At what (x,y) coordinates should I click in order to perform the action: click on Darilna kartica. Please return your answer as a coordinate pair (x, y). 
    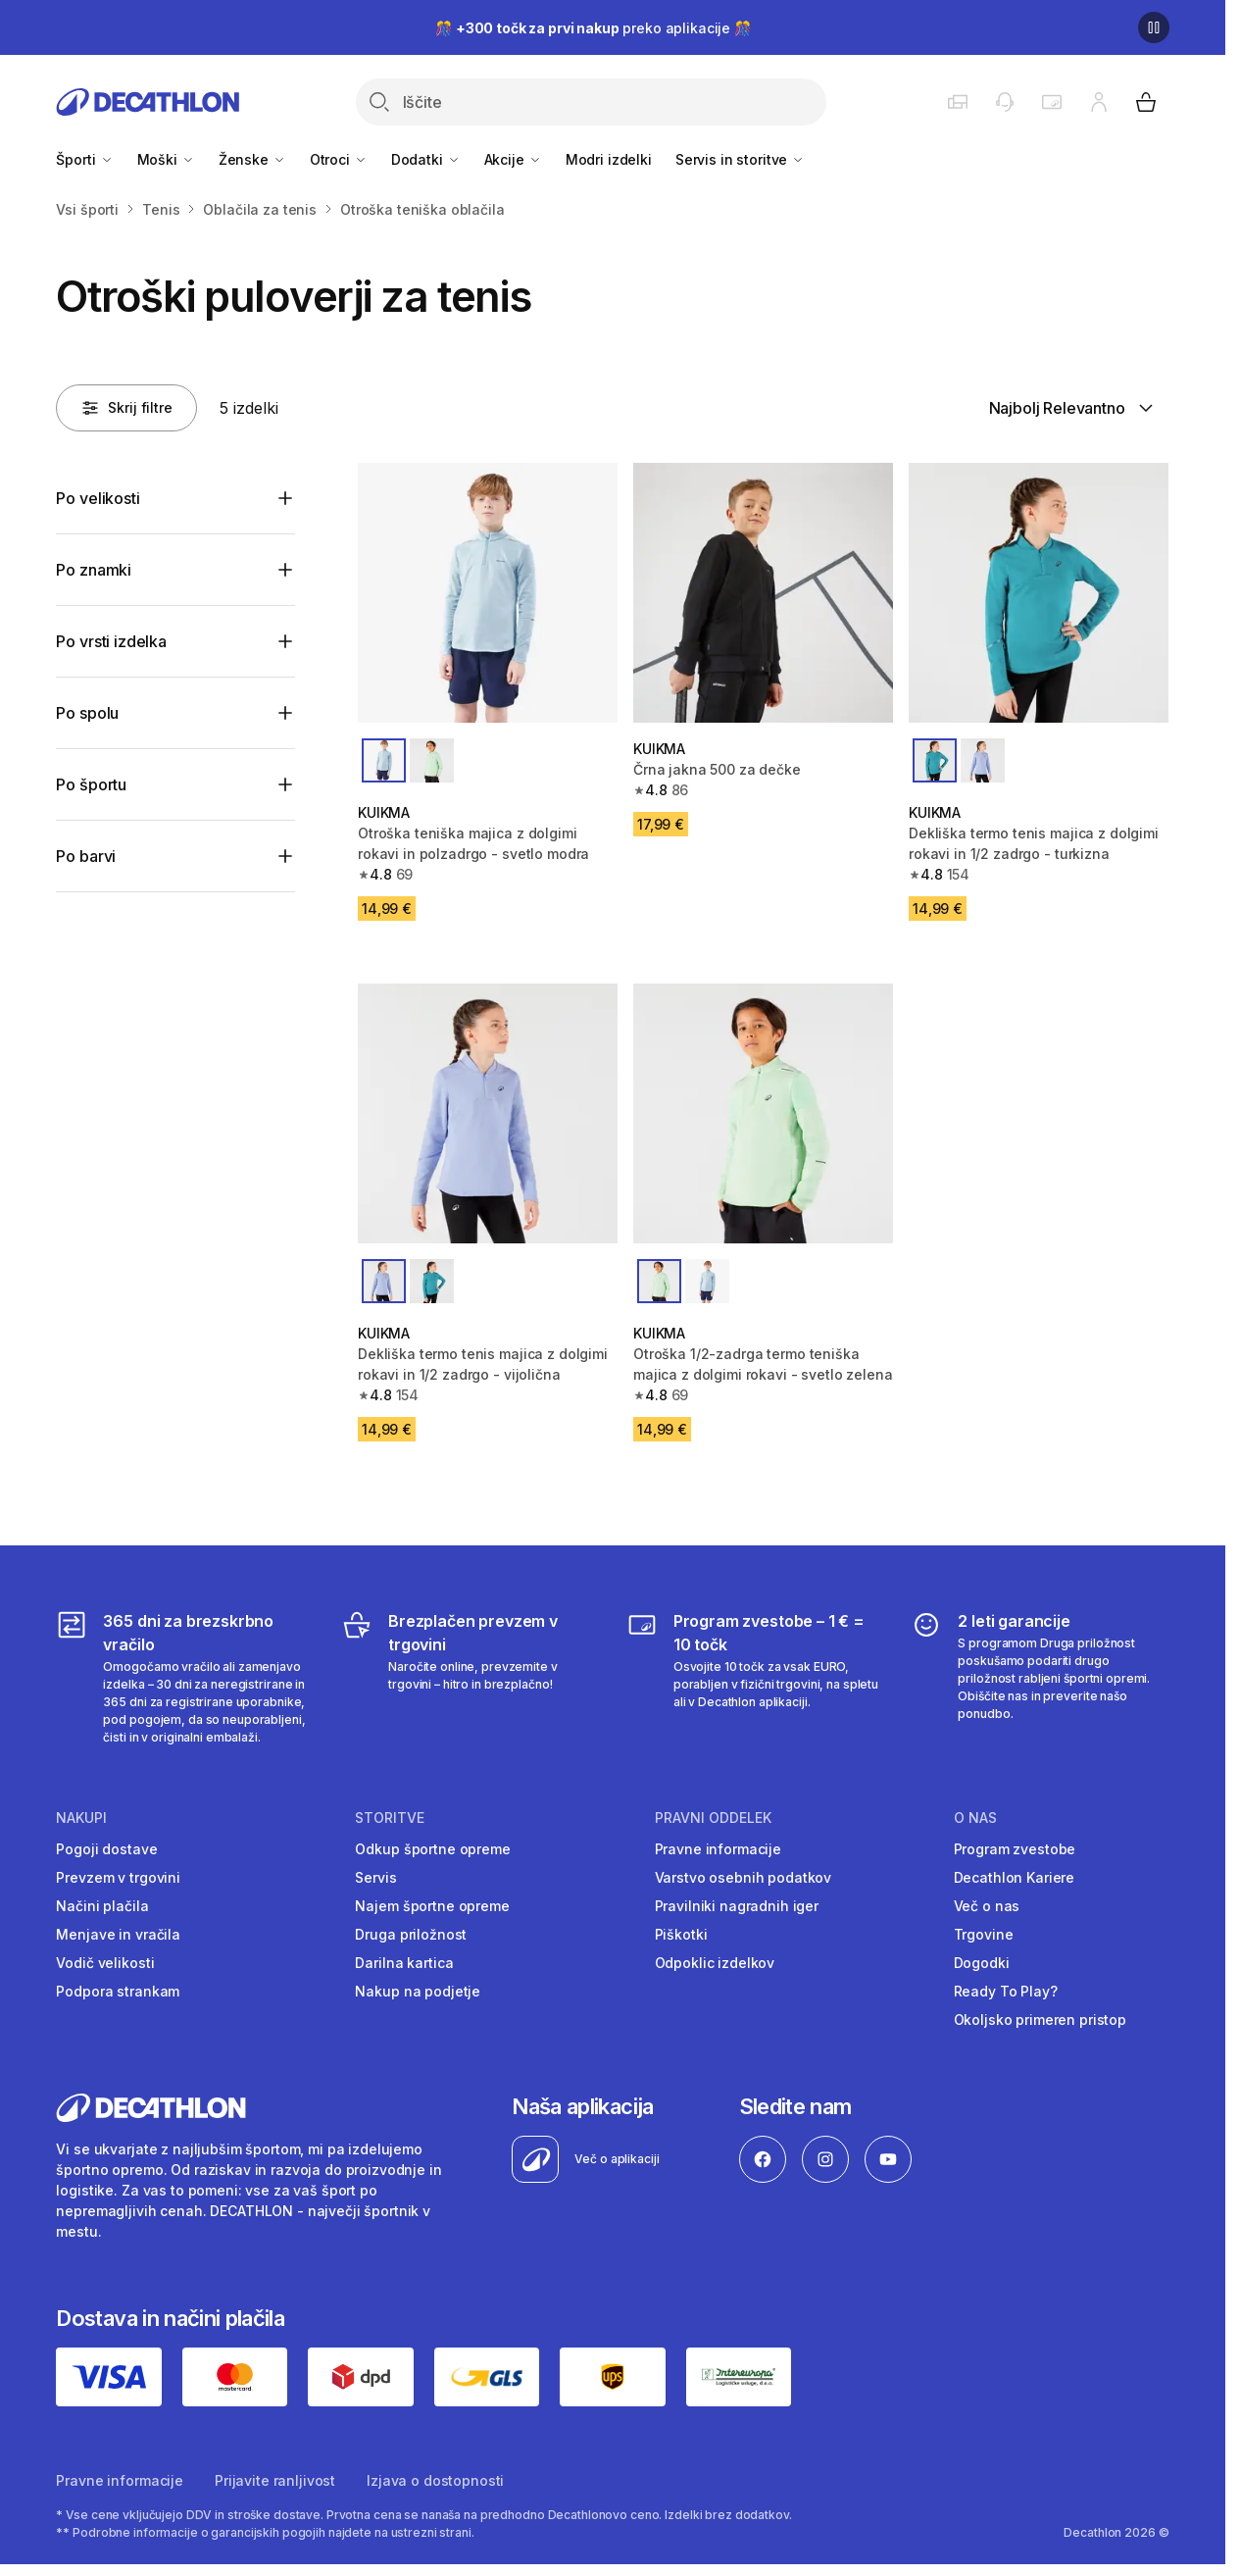
    Looking at the image, I should click on (404, 1962).